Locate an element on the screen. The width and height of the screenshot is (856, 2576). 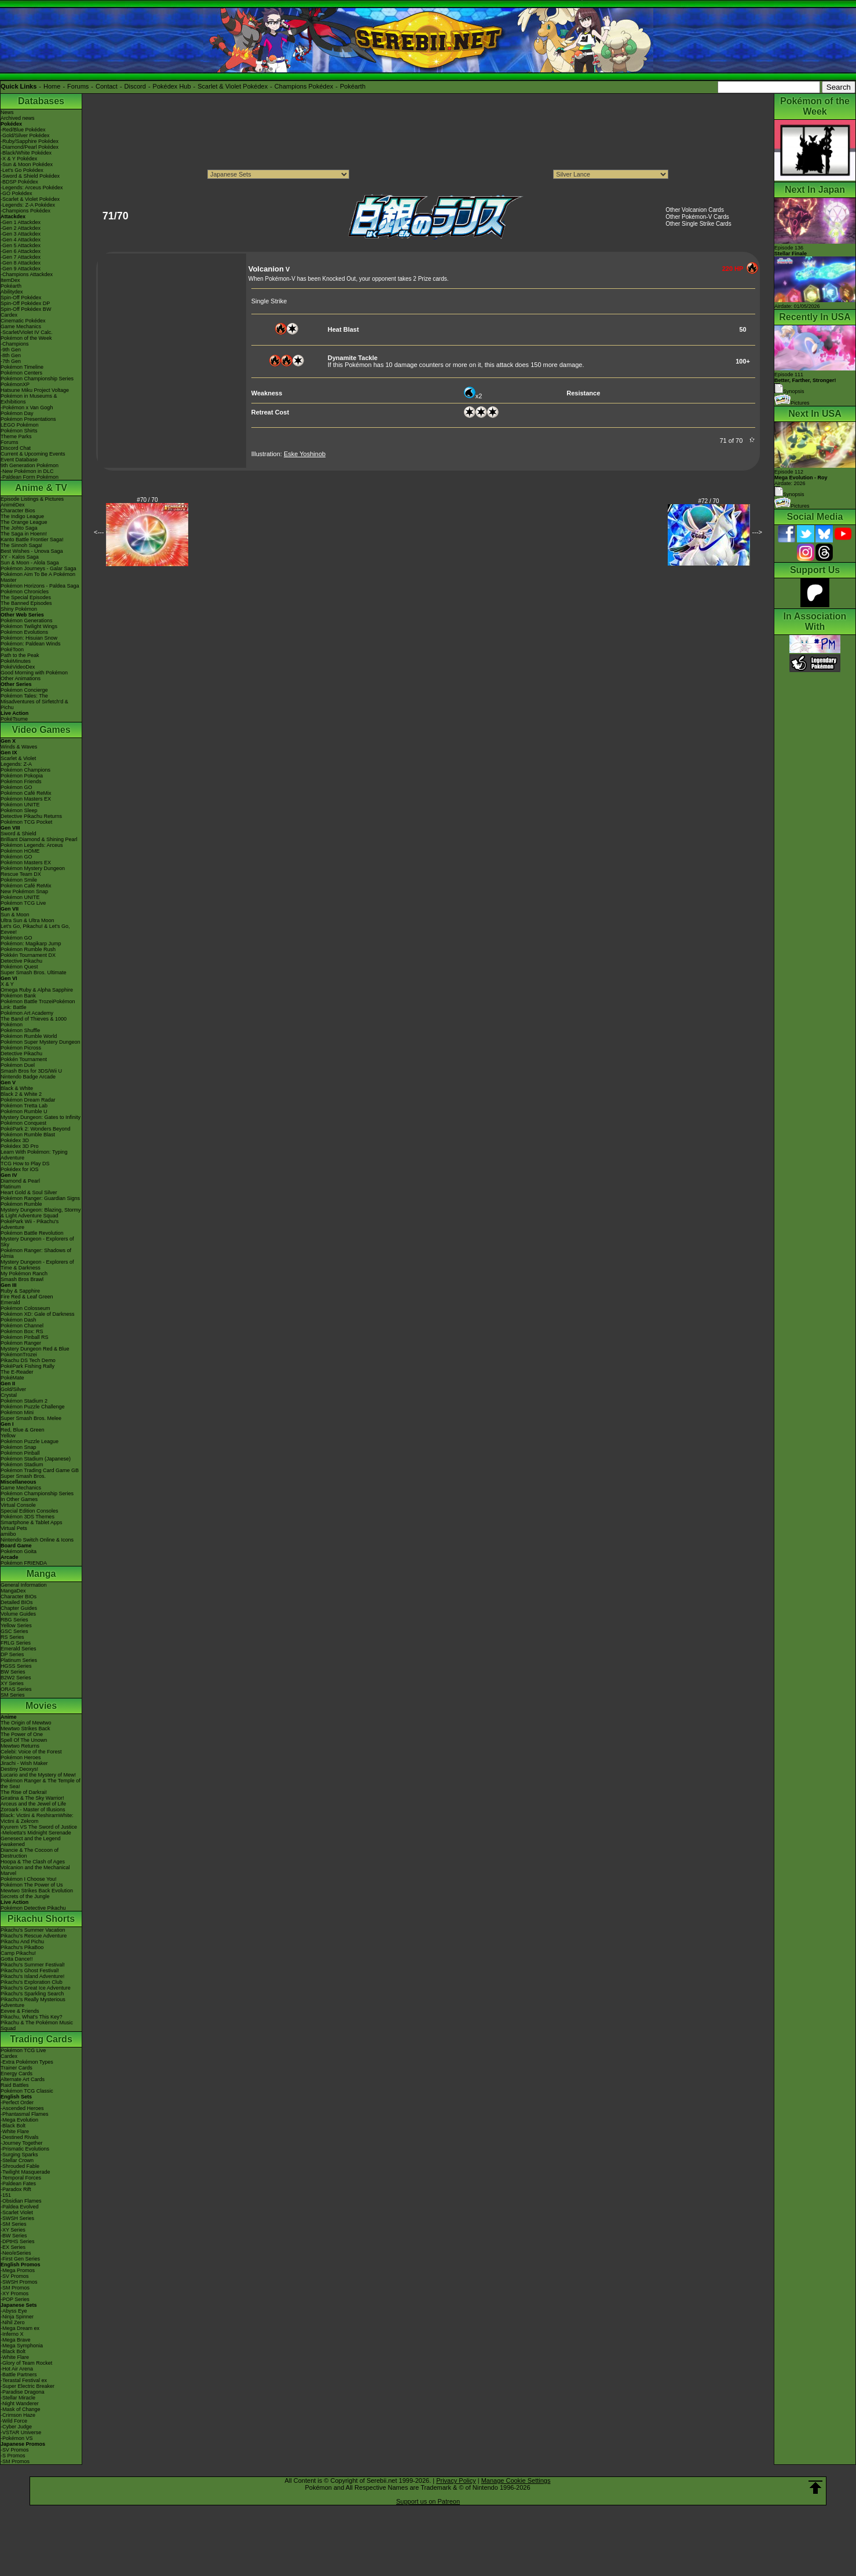
Pokkén Tournament is located at coordinates (24, 1059).